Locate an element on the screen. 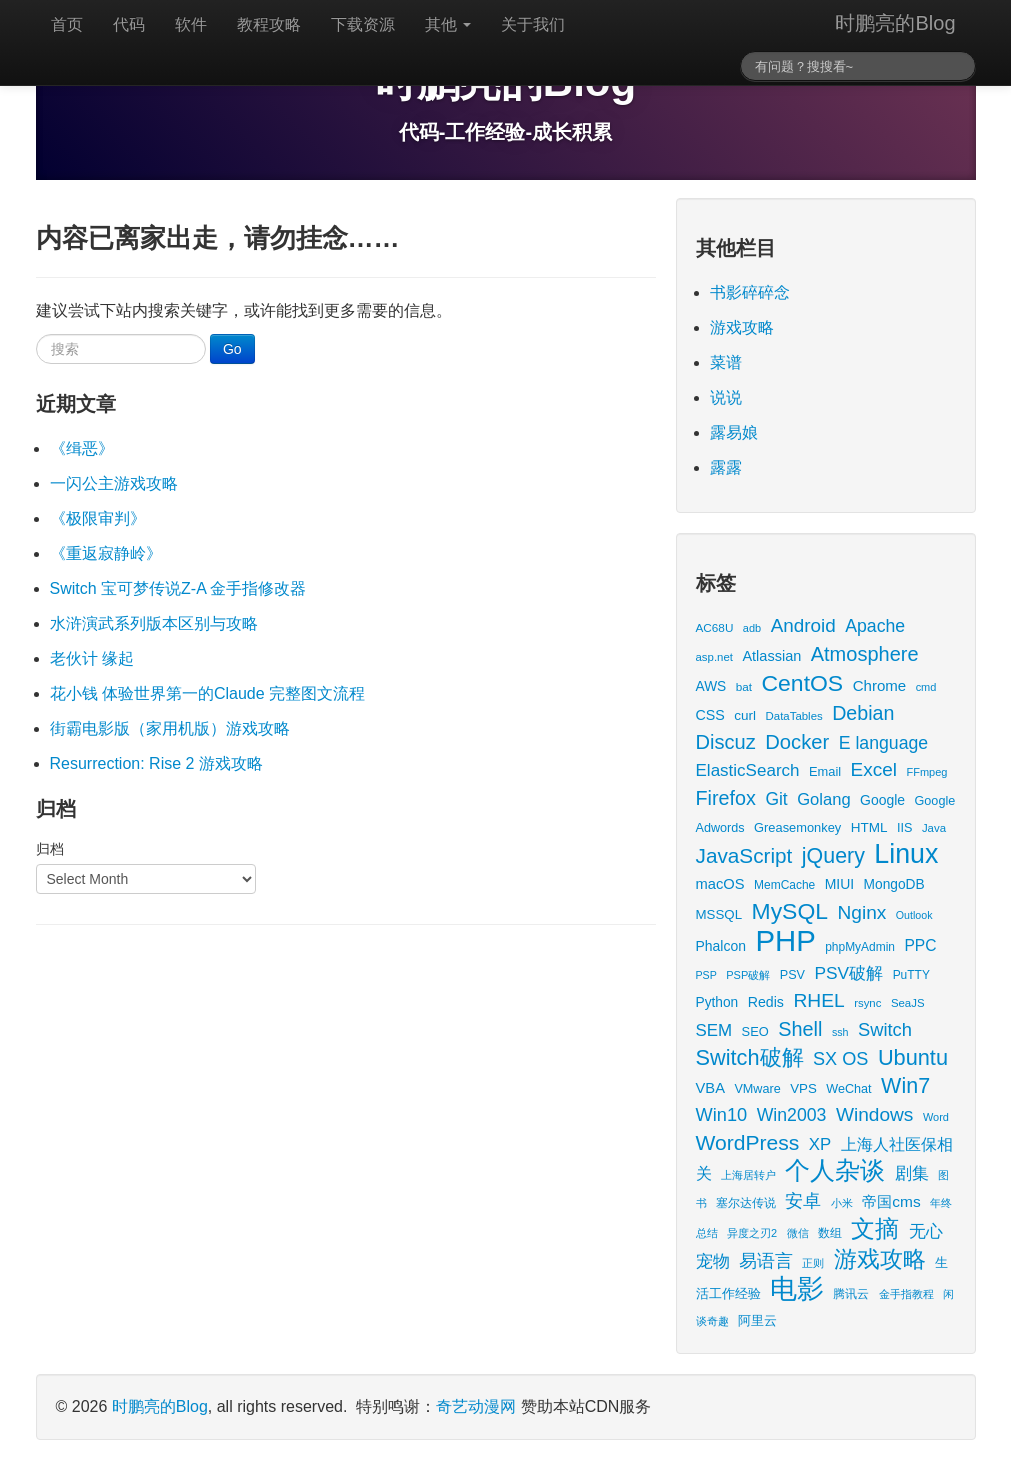  MSSQL [MSSQL (20 items)] is located at coordinates (719, 914).